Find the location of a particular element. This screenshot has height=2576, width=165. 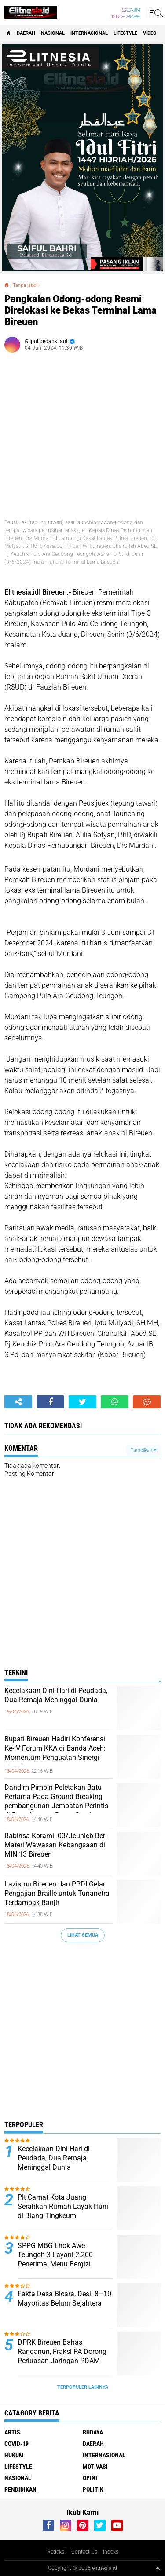

SPPG MBG Lhok Awe Teungoh 3 Layani 2.200 Penerima, Menu Bergizi Diracik Chef Bersertifikat is located at coordinates (56, 2259).